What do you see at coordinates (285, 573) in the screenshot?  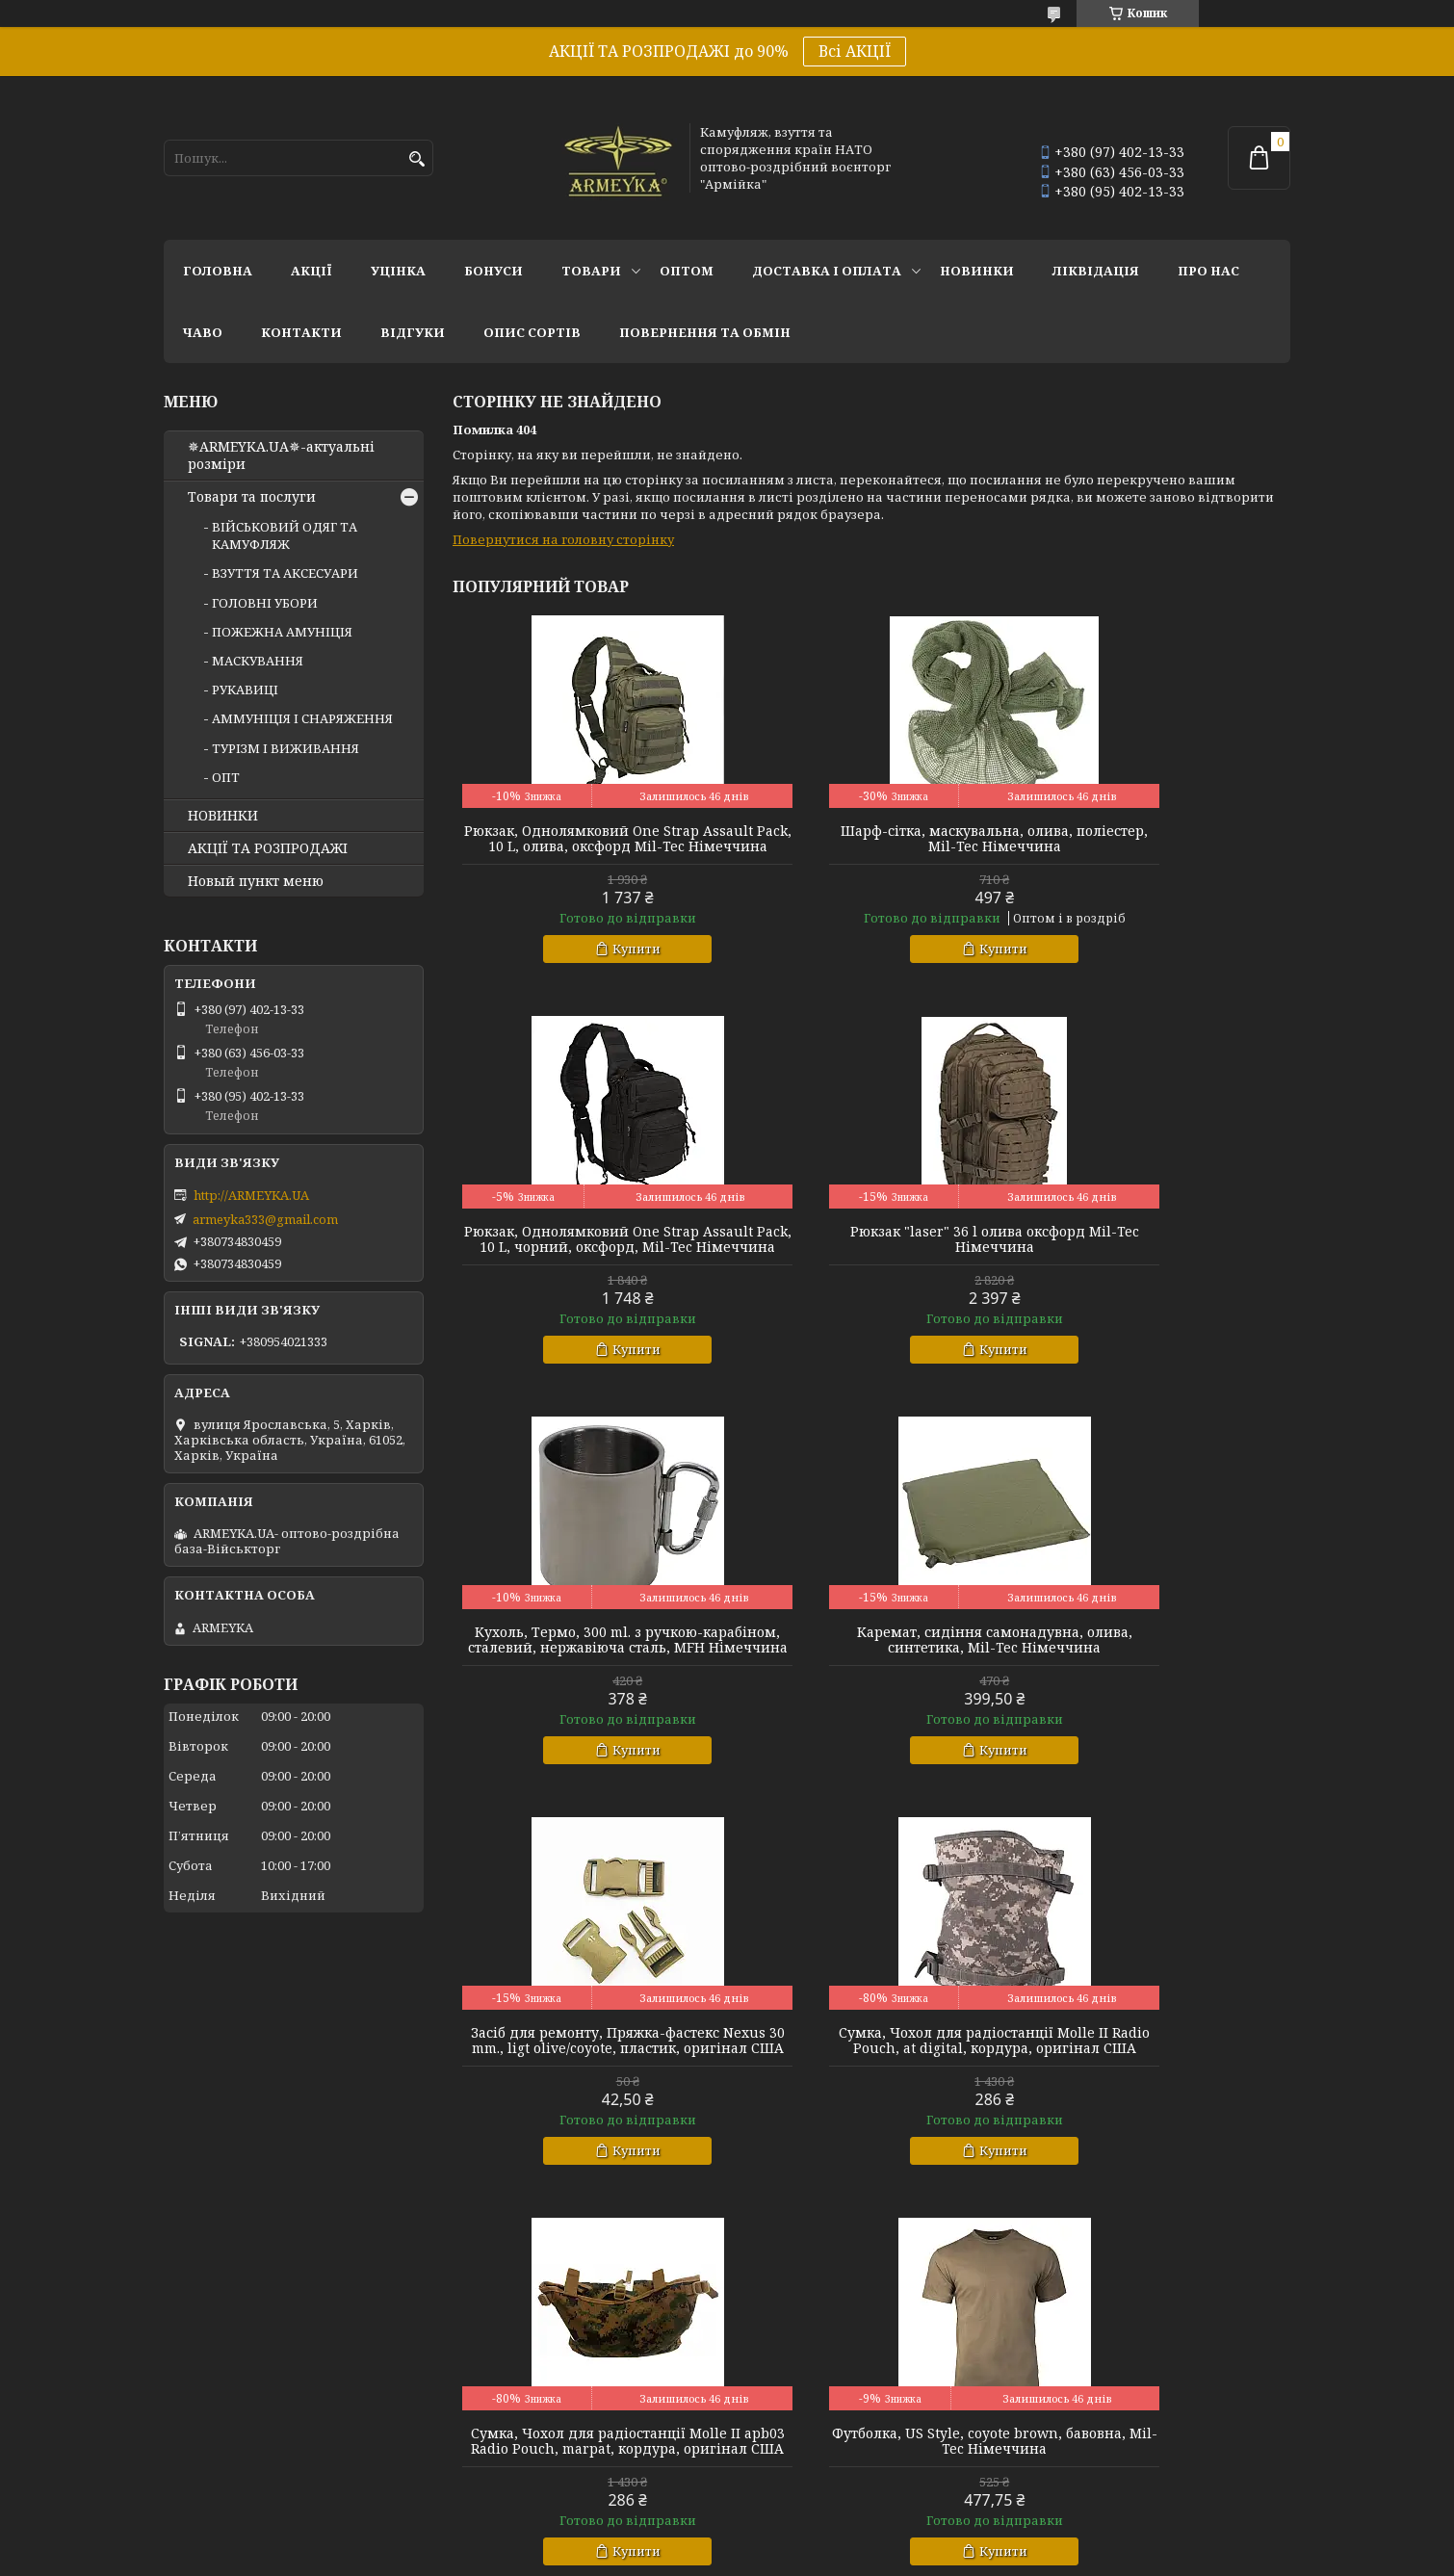 I see `ВЗУТТЯ ТА АКСЕСУАРИ` at bounding box center [285, 573].